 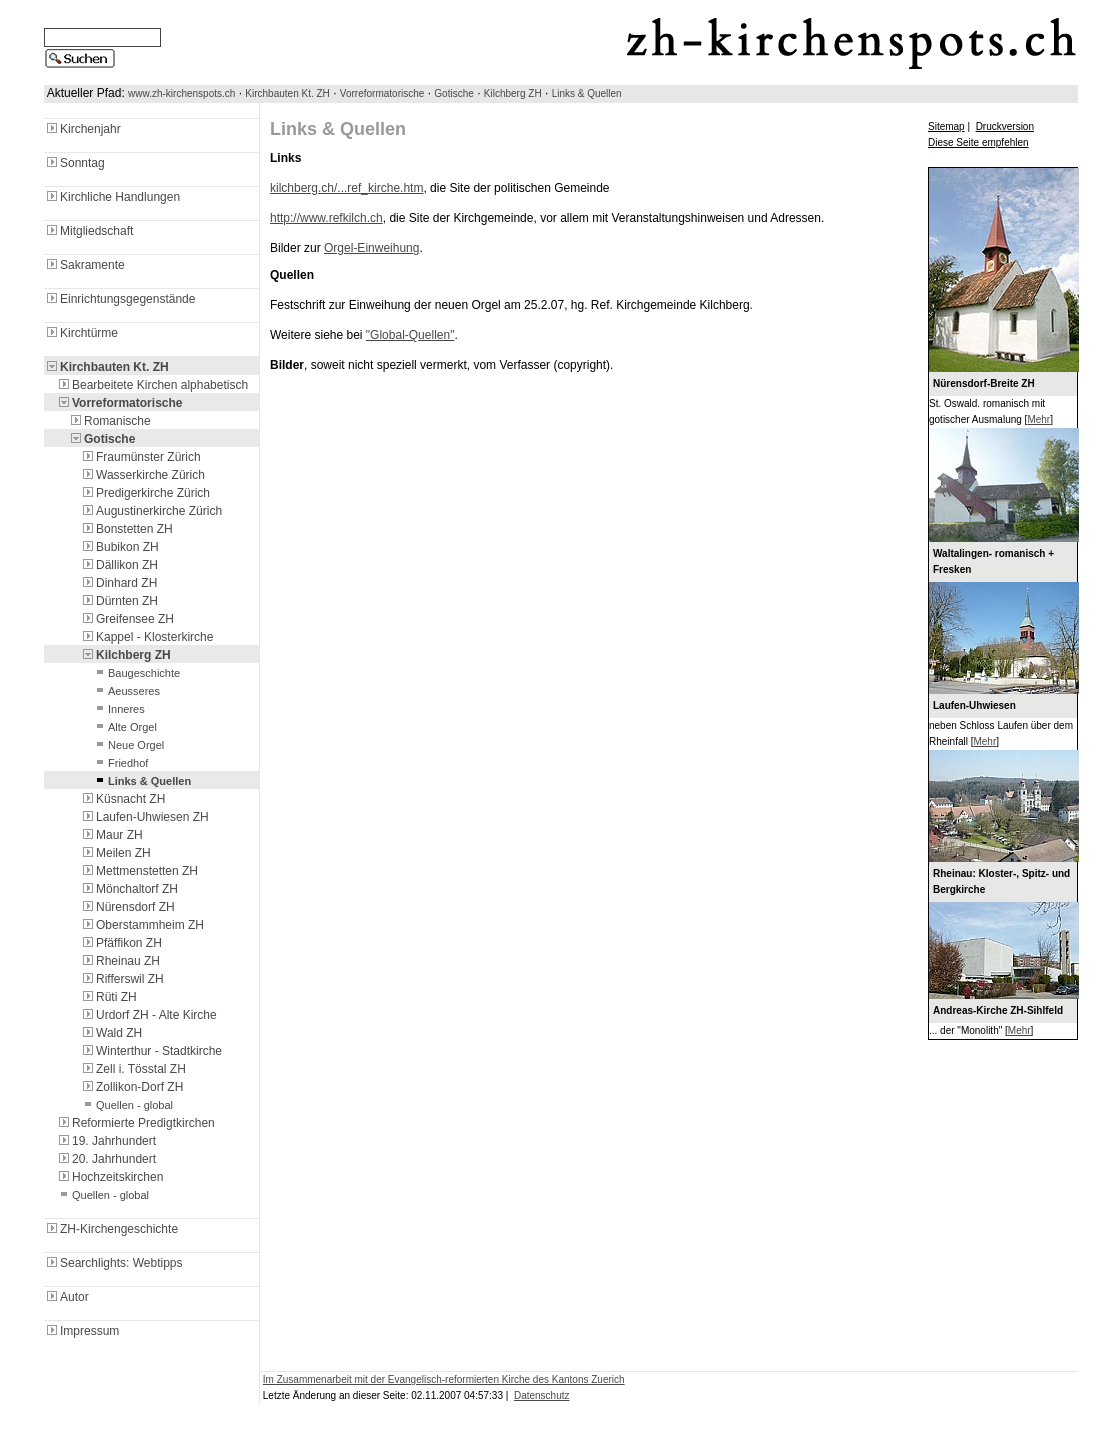 What do you see at coordinates (119, 547) in the screenshot?
I see `Bubikon ZH` at bounding box center [119, 547].